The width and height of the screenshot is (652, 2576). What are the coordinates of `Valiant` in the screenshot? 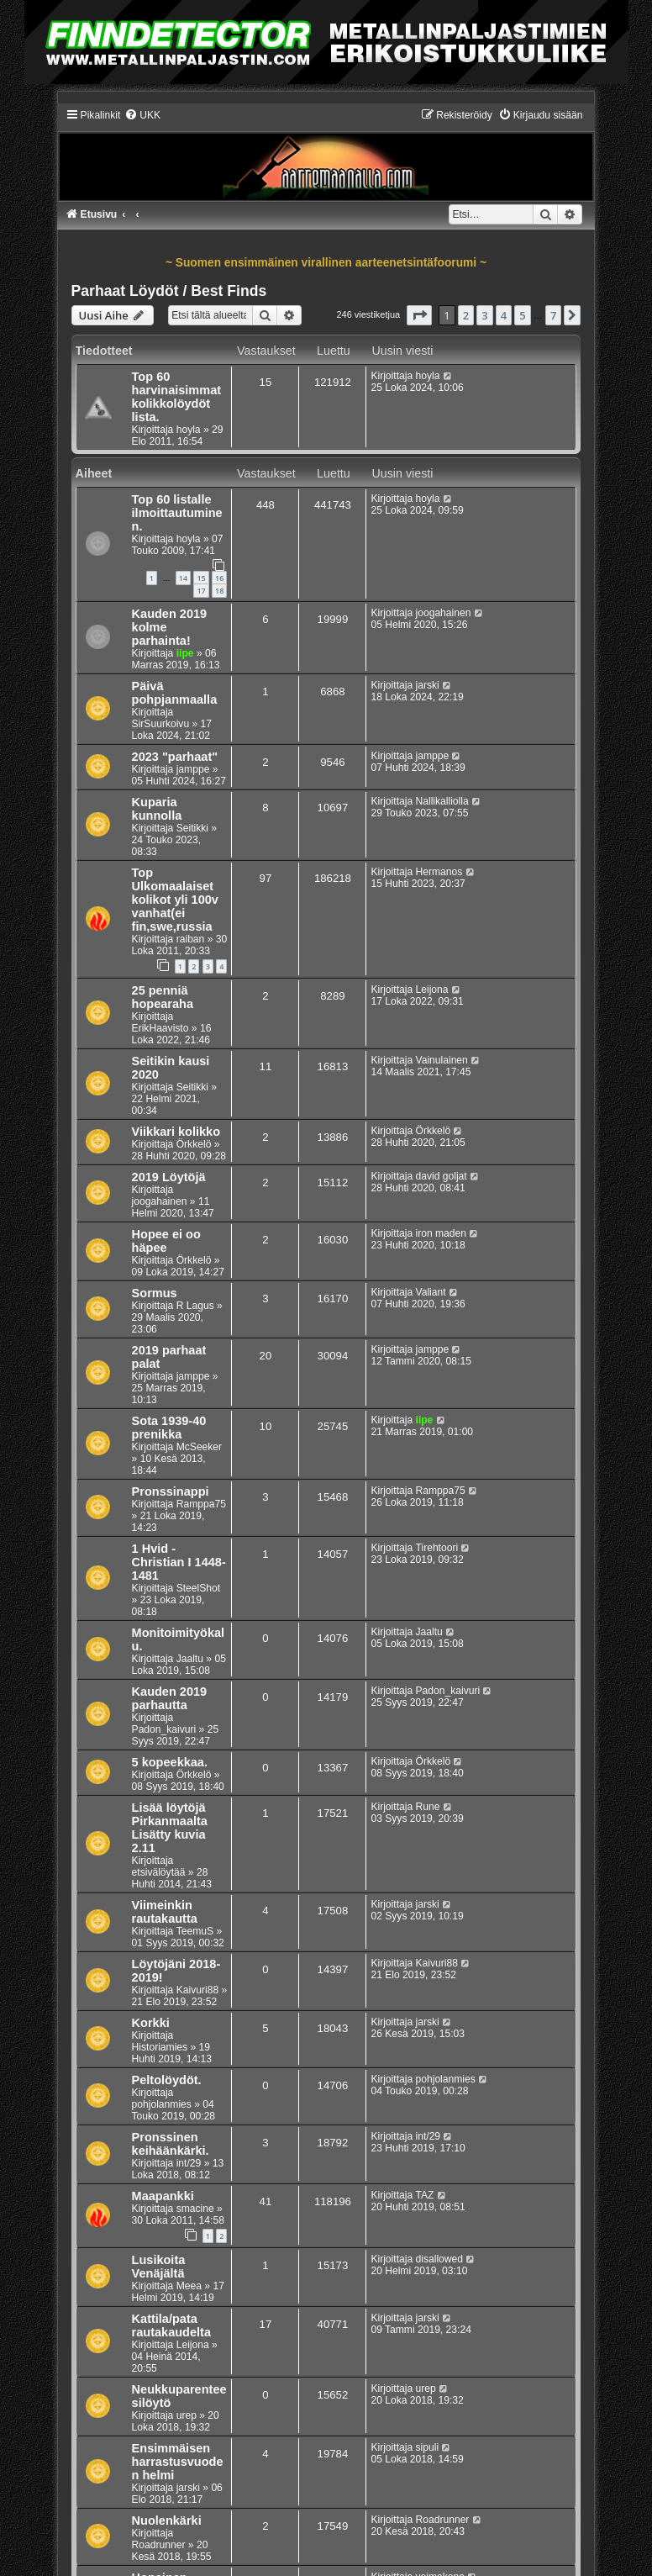 It's located at (431, 1292).